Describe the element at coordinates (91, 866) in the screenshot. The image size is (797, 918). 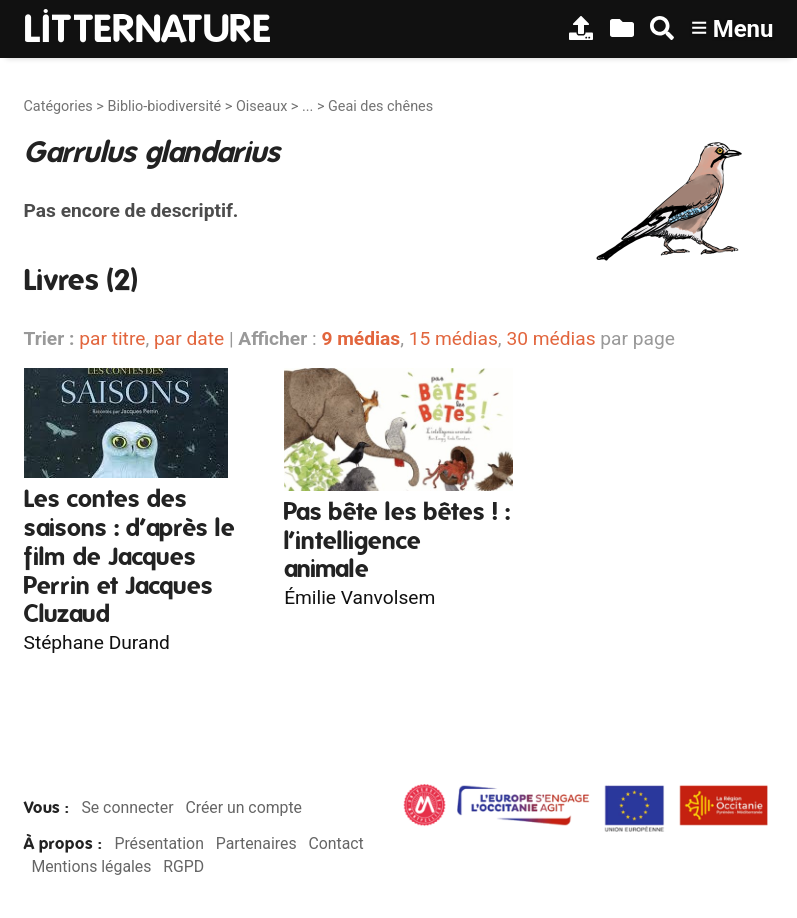
I see `Mentions légales` at that location.